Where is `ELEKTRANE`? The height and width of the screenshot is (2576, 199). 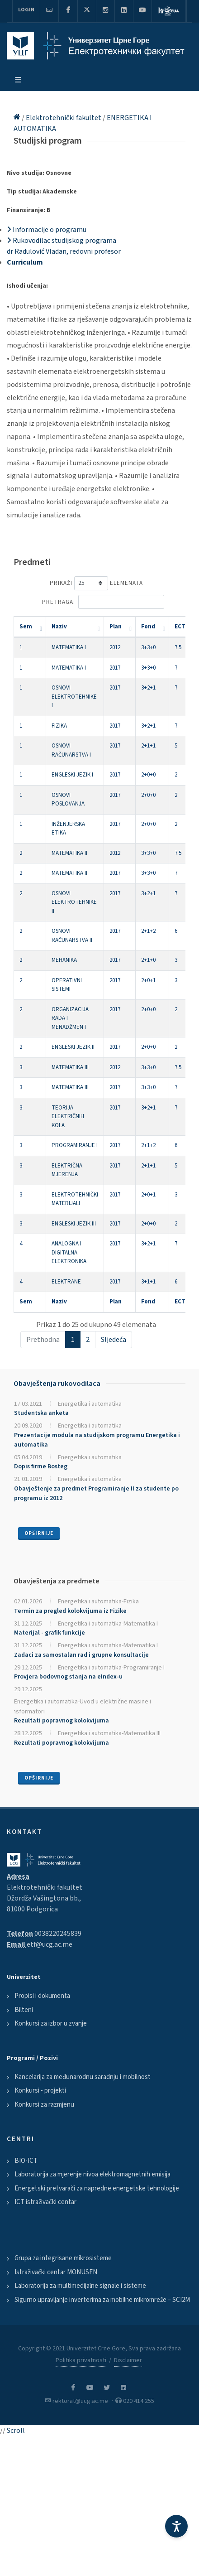
ELEKTRANE is located at coordinates (66, 1282).